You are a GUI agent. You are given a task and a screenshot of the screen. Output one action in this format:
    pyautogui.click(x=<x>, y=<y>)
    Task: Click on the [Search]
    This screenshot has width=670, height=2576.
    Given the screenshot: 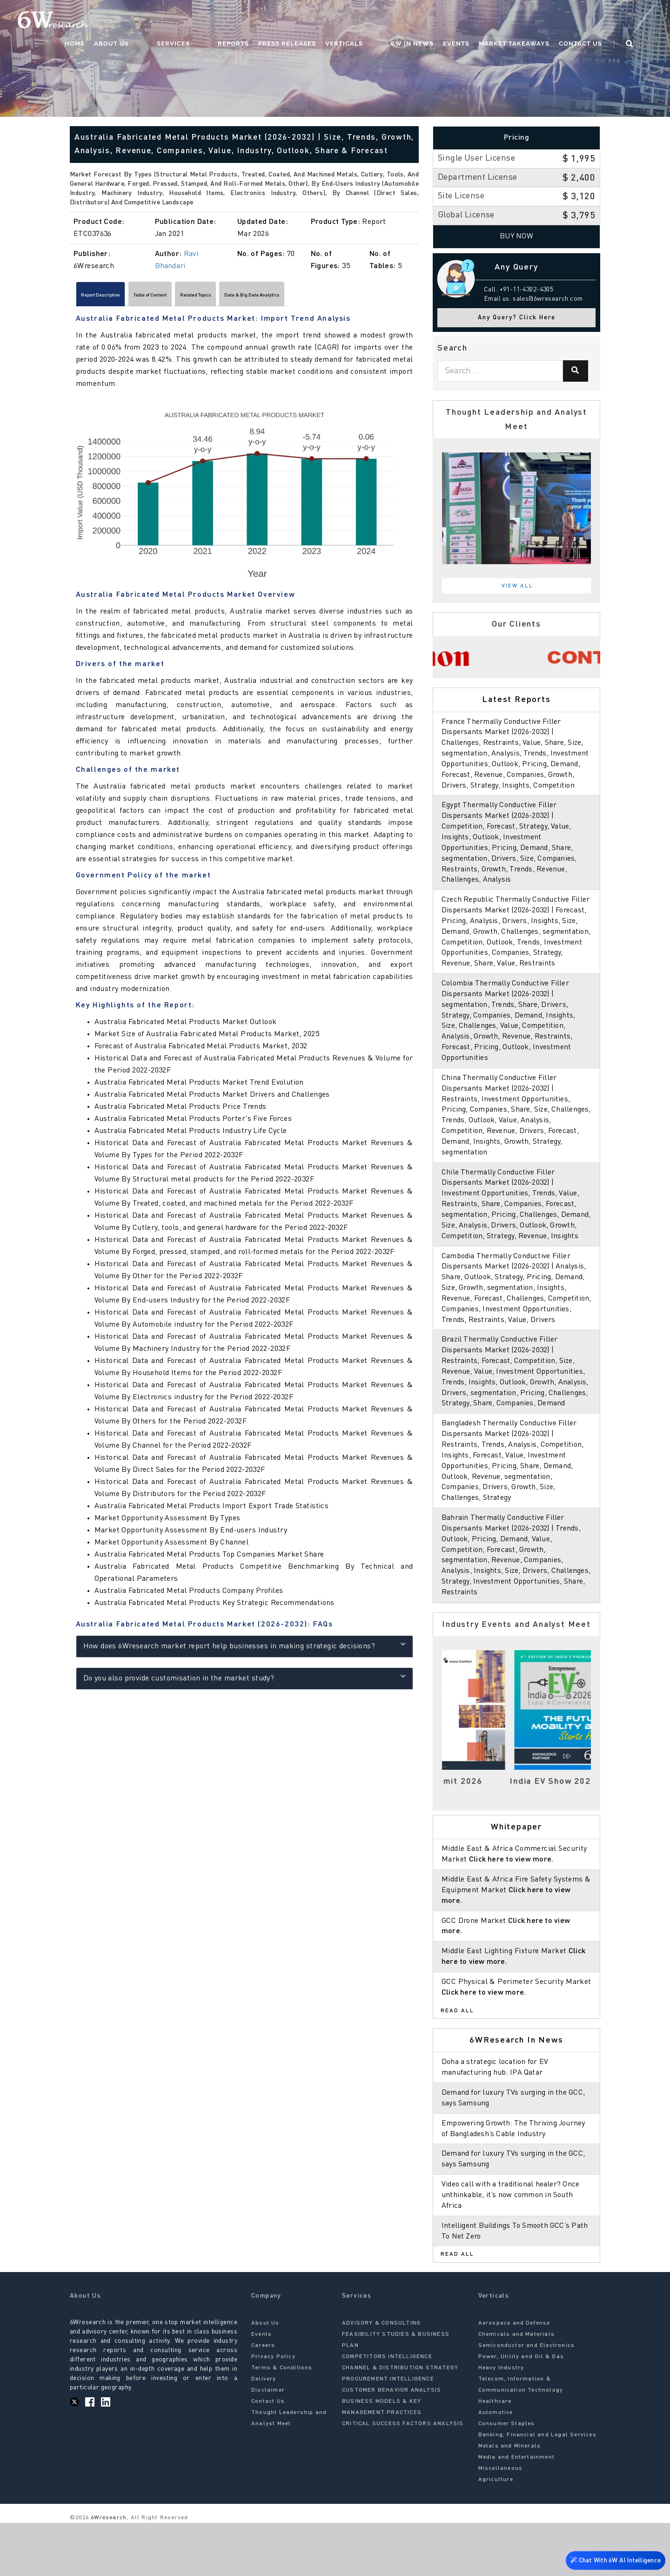 What is the action you would take?
    pyautogui.click(x=575, y=371)
    